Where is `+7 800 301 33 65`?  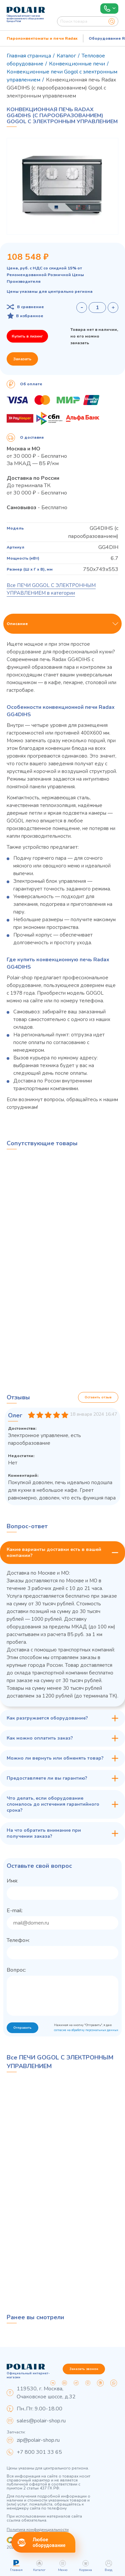 +7 800 301 33 65 is located at coordinates (39, 2452).